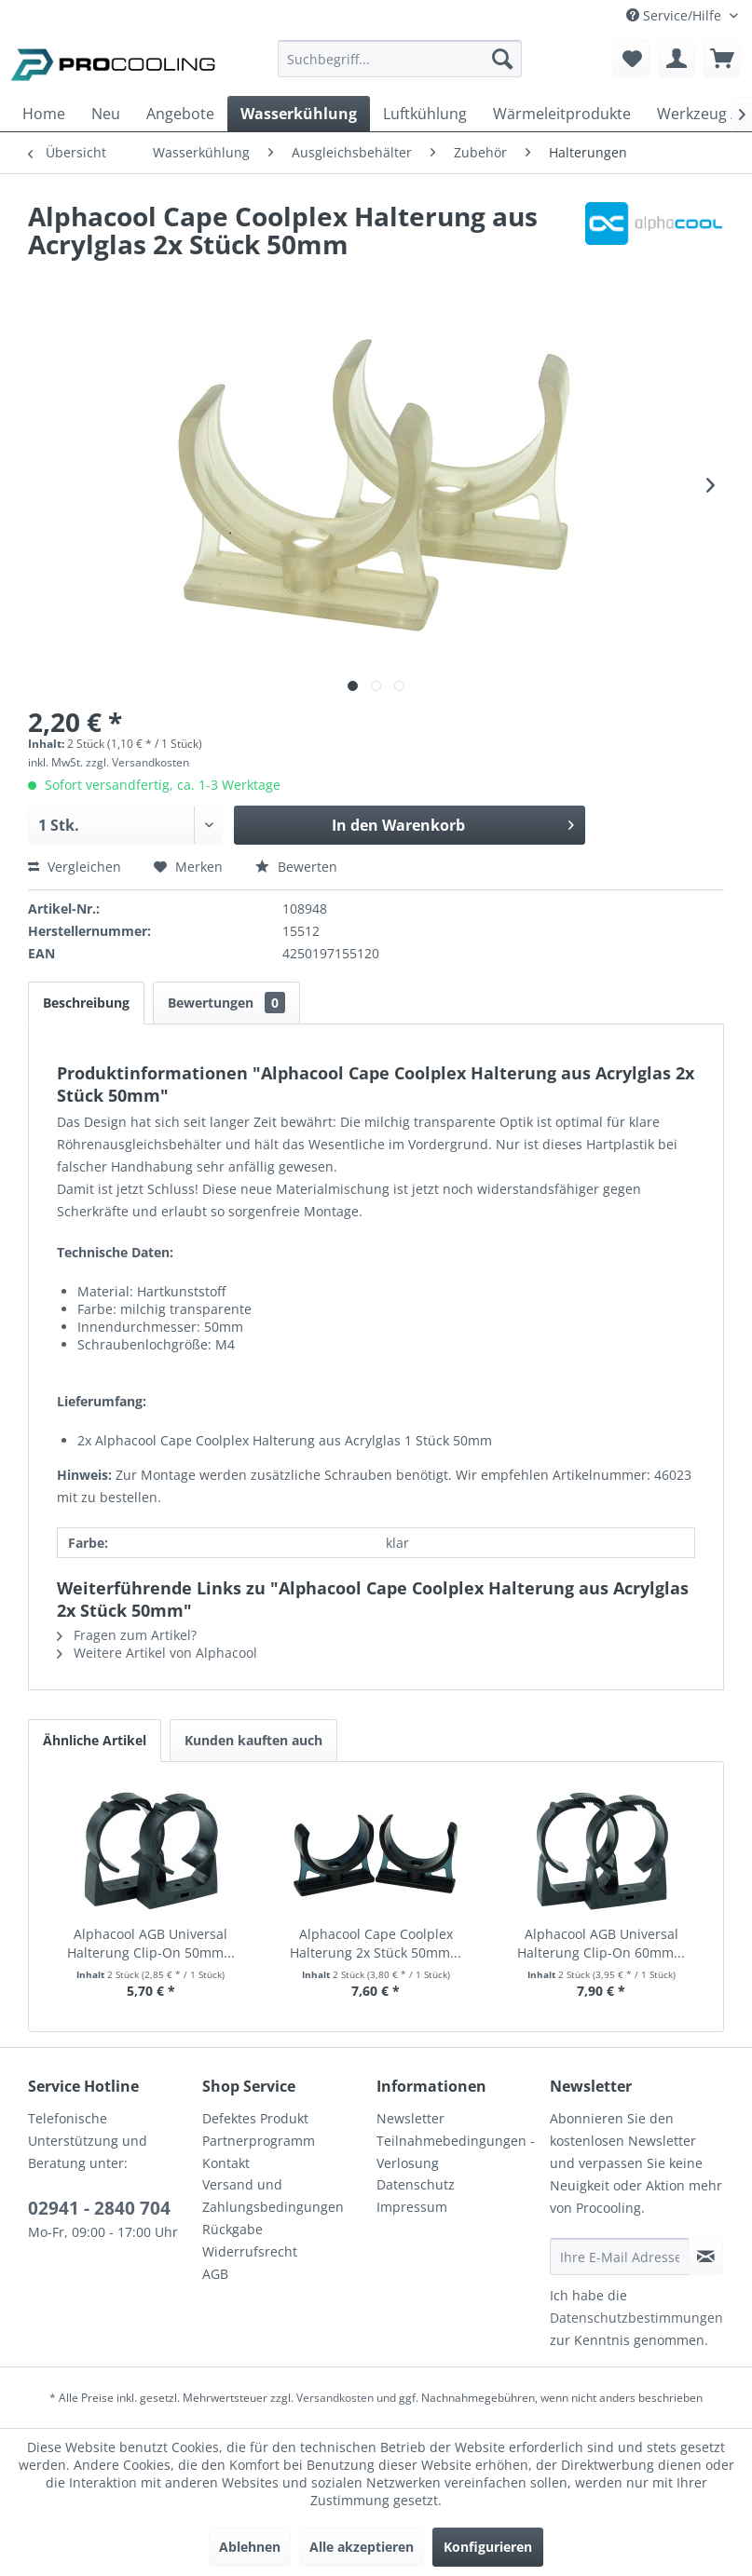  What do you see at coordinates (411, 2207) in the screenshot?
I see `Impressum` at bounding box center [411, 2207].